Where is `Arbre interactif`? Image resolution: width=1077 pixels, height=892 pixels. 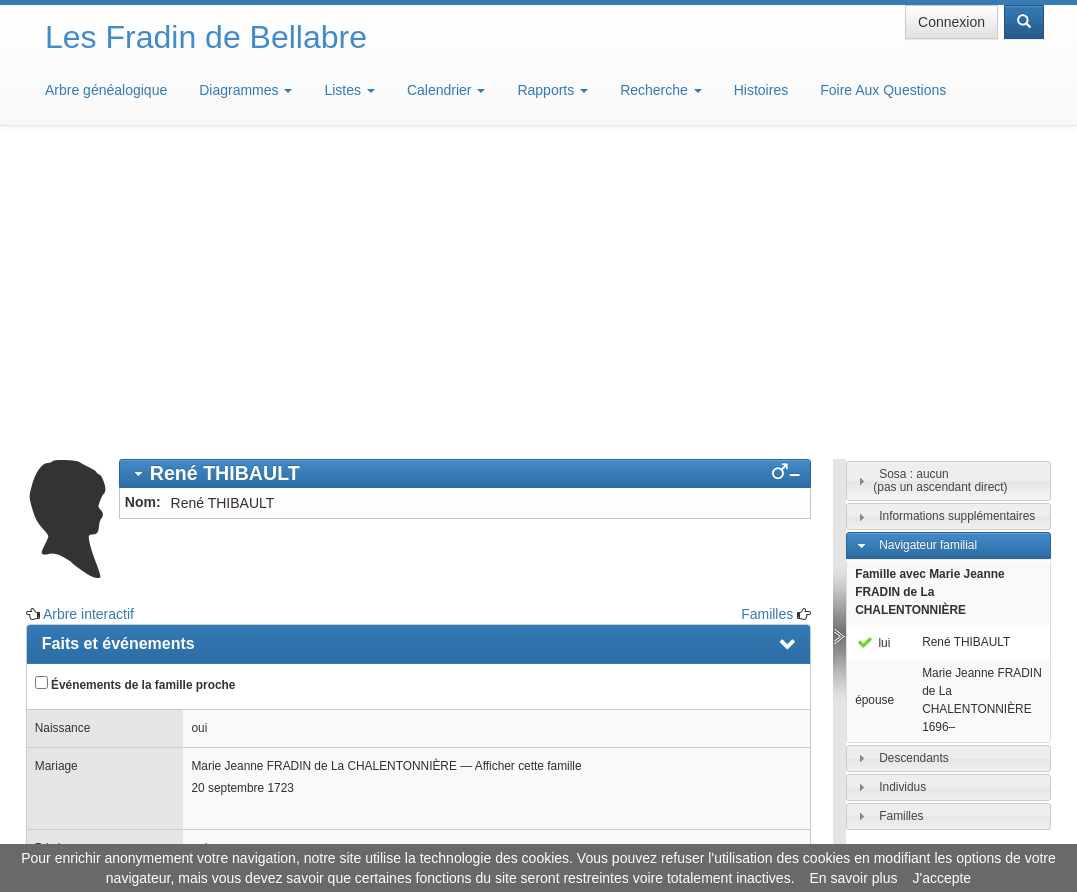 Arbre interactif is located at coordinates (88, 320).